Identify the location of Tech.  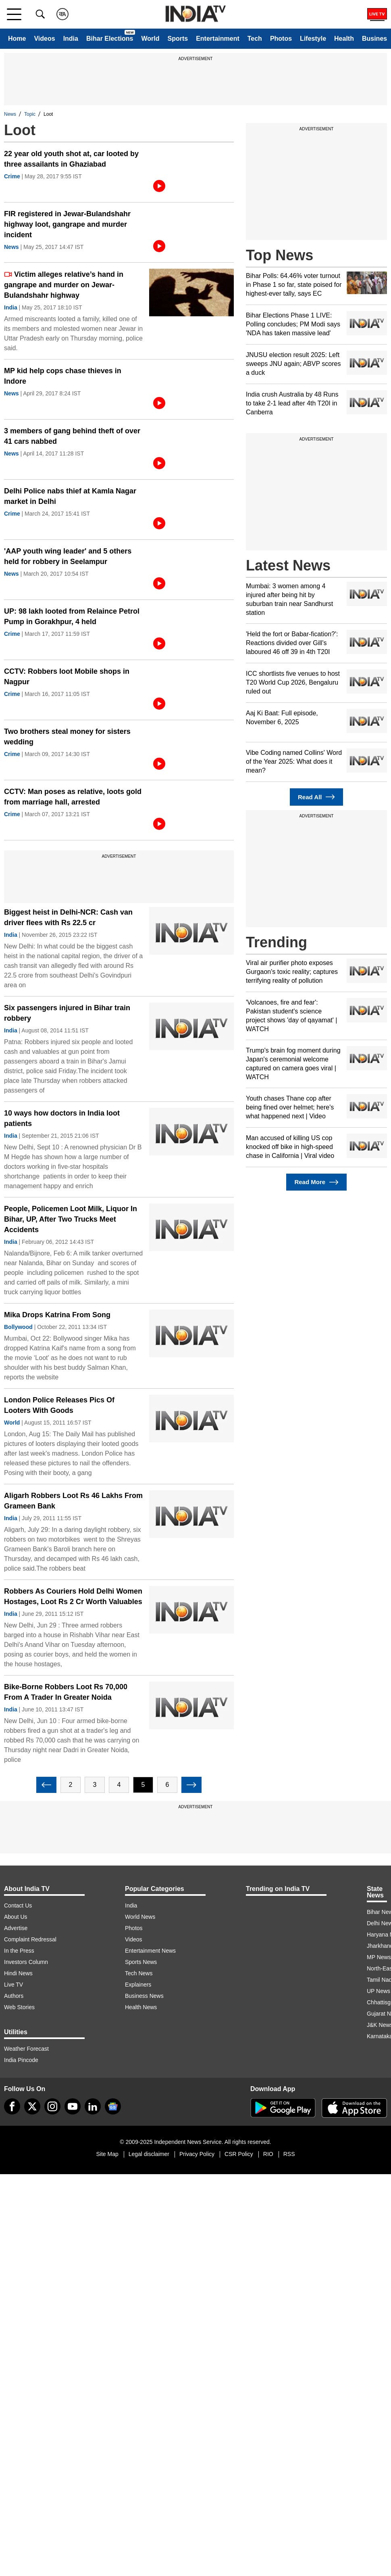
(254, 38).